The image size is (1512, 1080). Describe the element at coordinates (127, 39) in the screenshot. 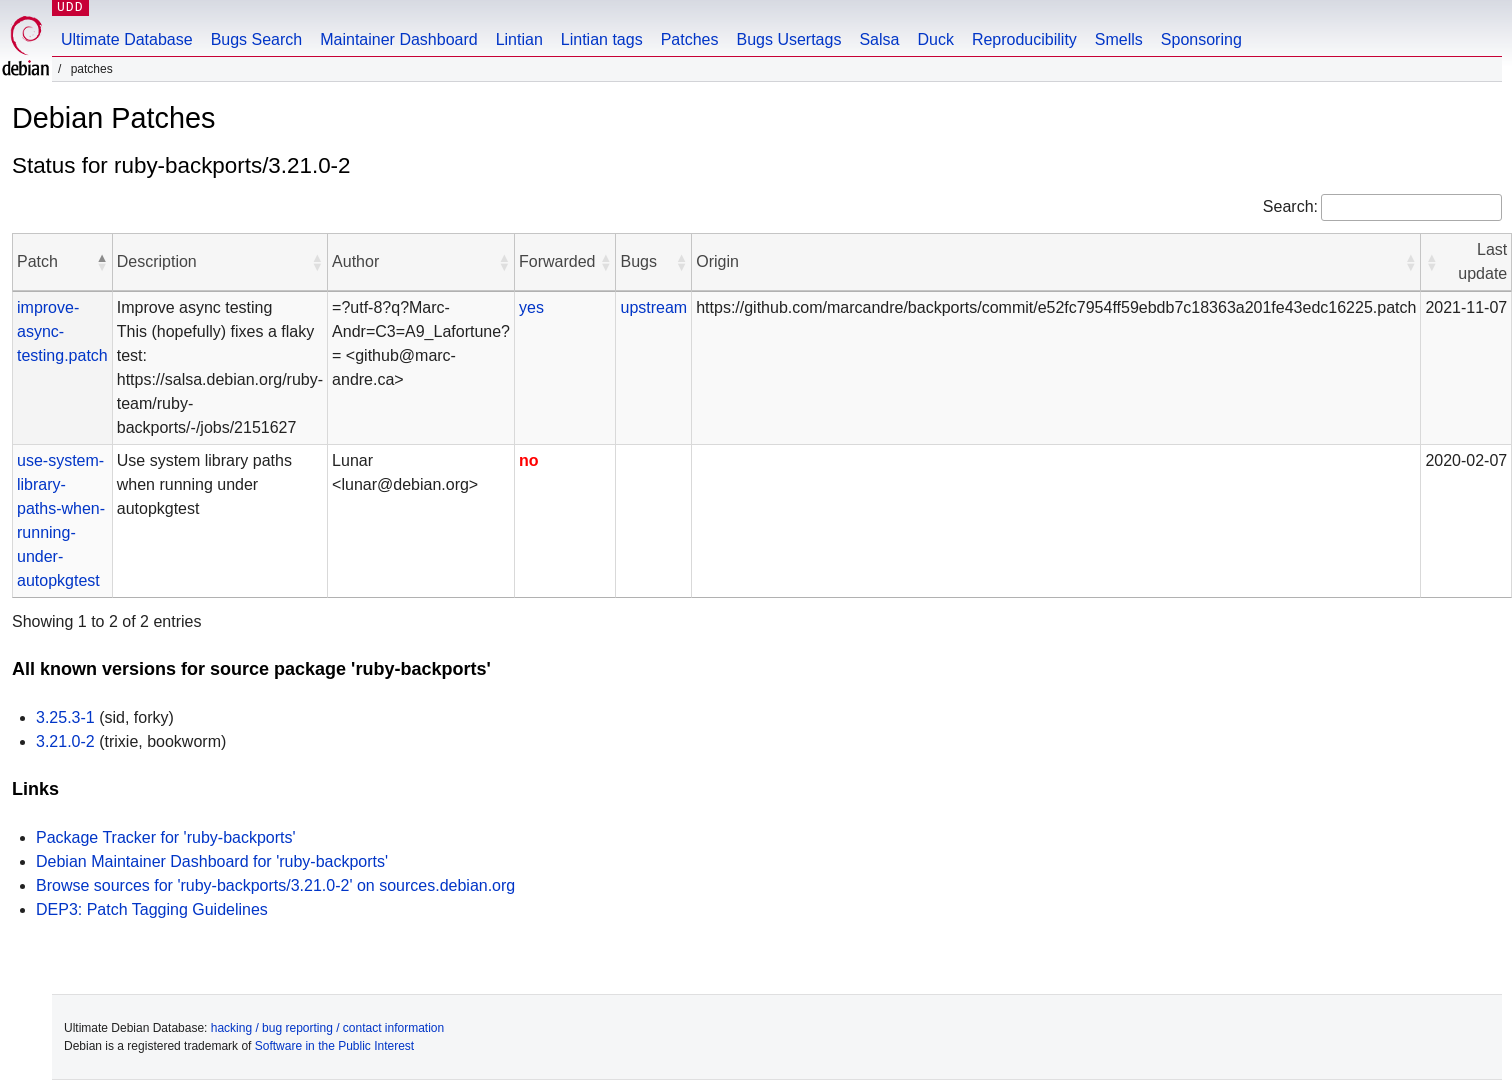

I see `Ultimate Database` at that location.